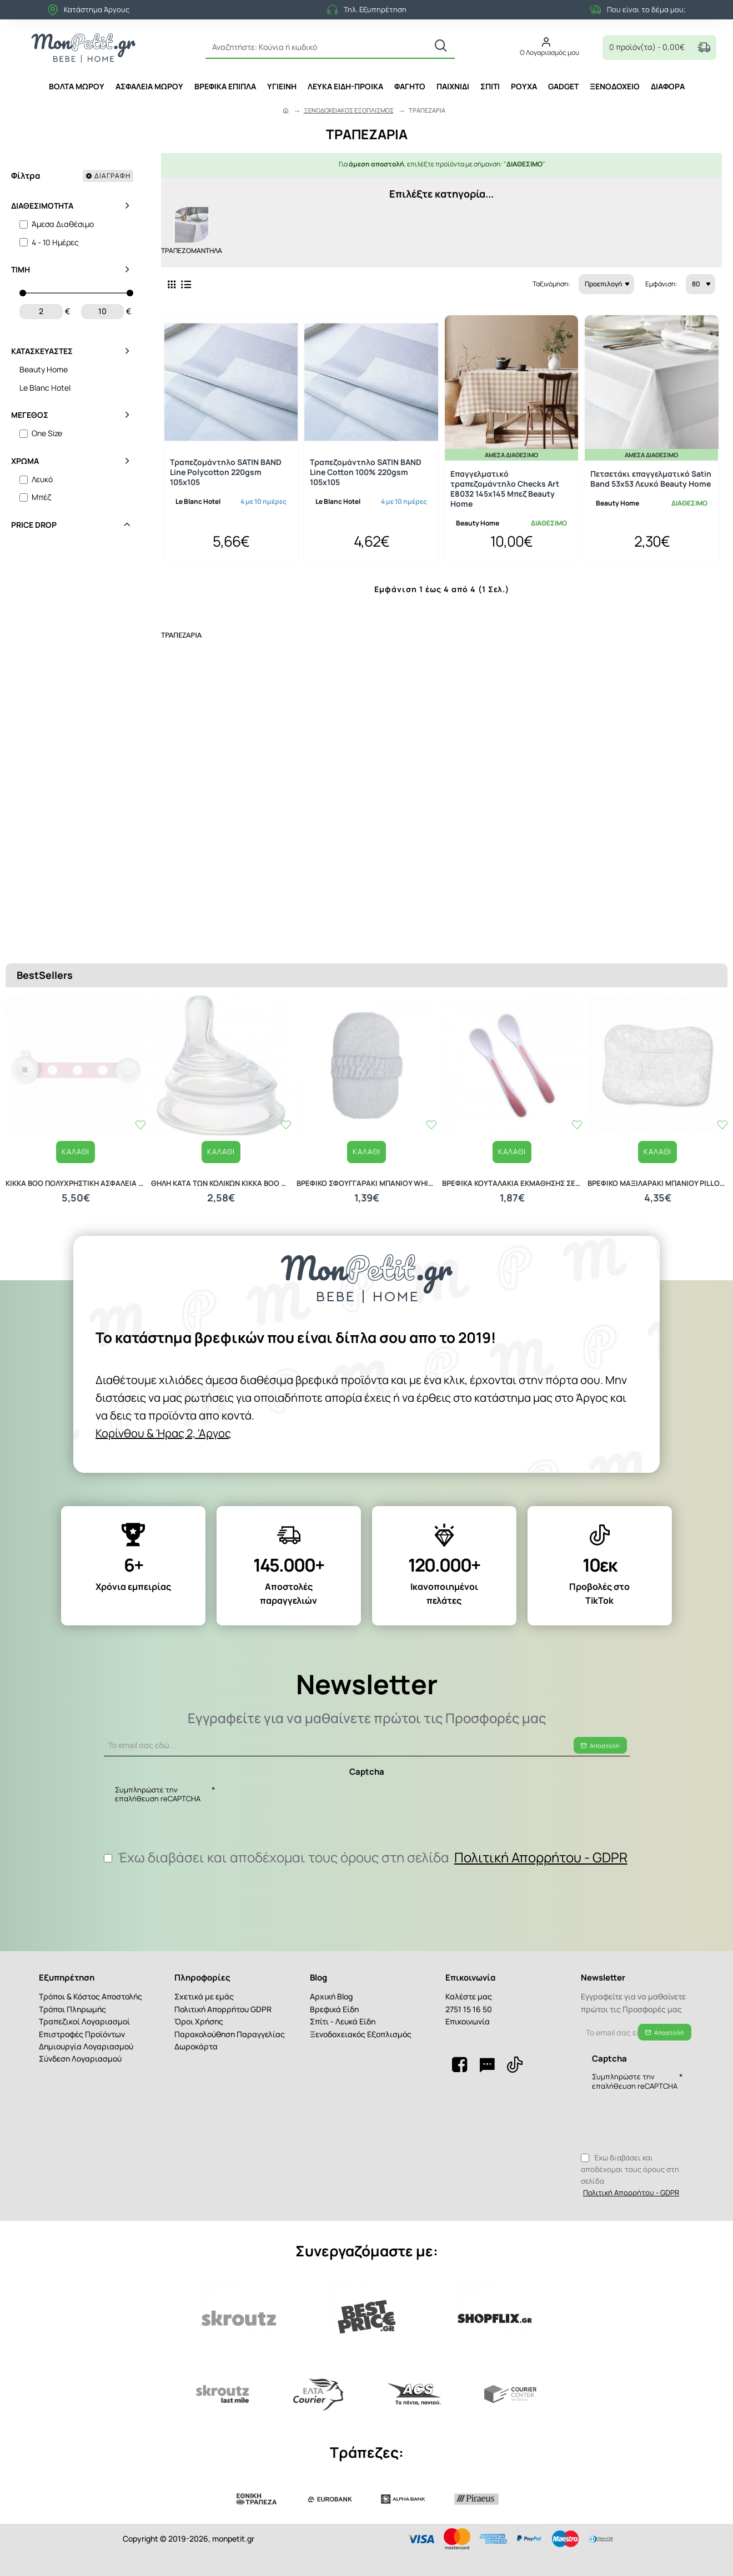 The height and width of the screenshot is (2576, 733). I want to click on Beauty Home, so click(477, 519).